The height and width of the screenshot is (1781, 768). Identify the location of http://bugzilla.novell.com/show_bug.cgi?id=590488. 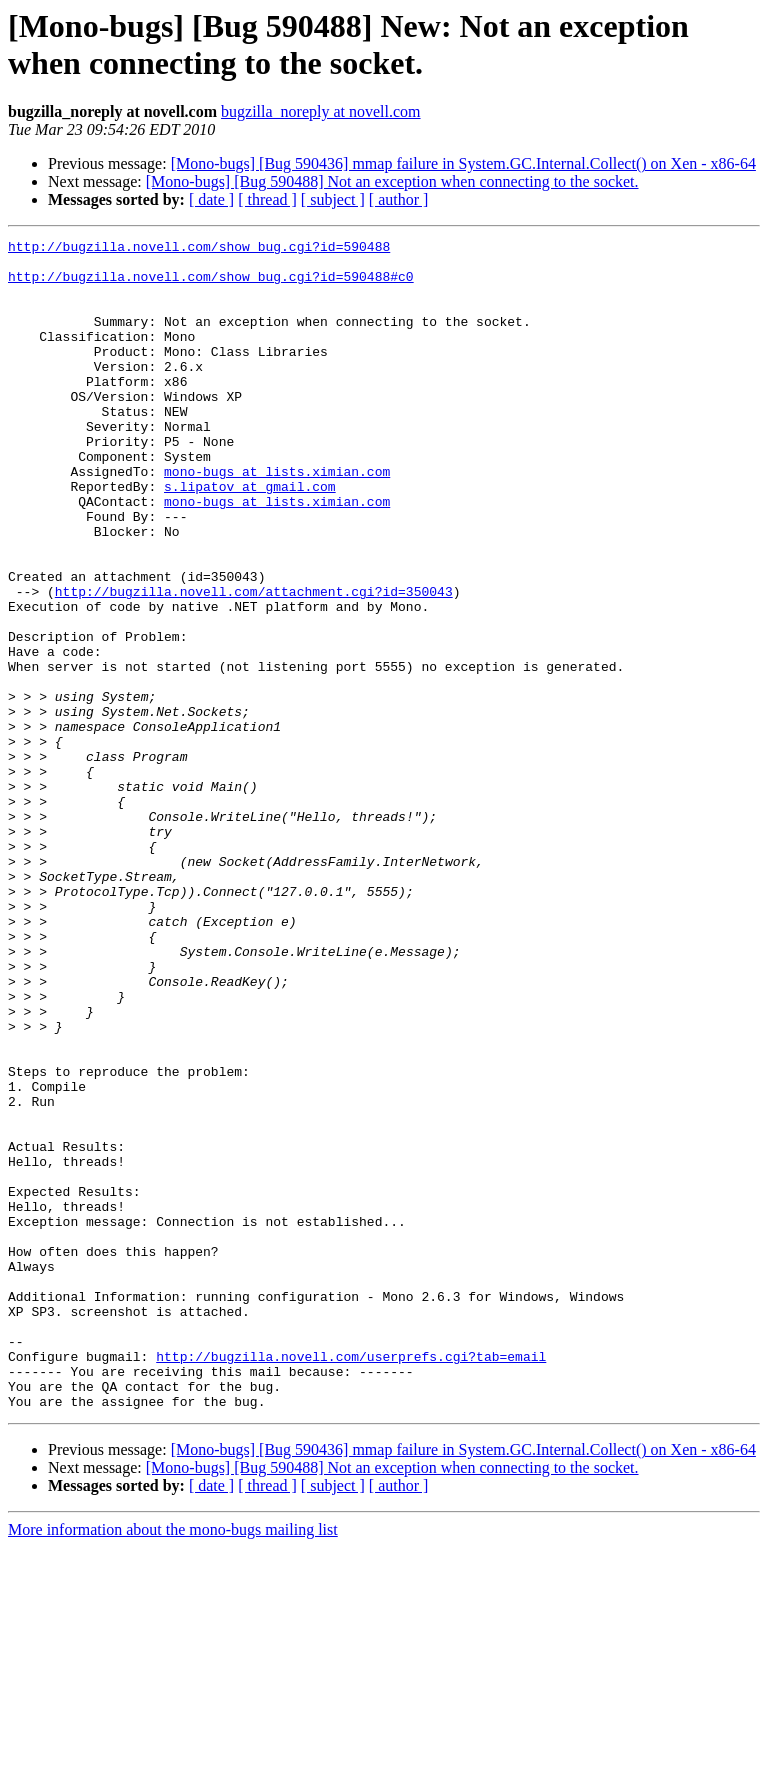
(199, 249).